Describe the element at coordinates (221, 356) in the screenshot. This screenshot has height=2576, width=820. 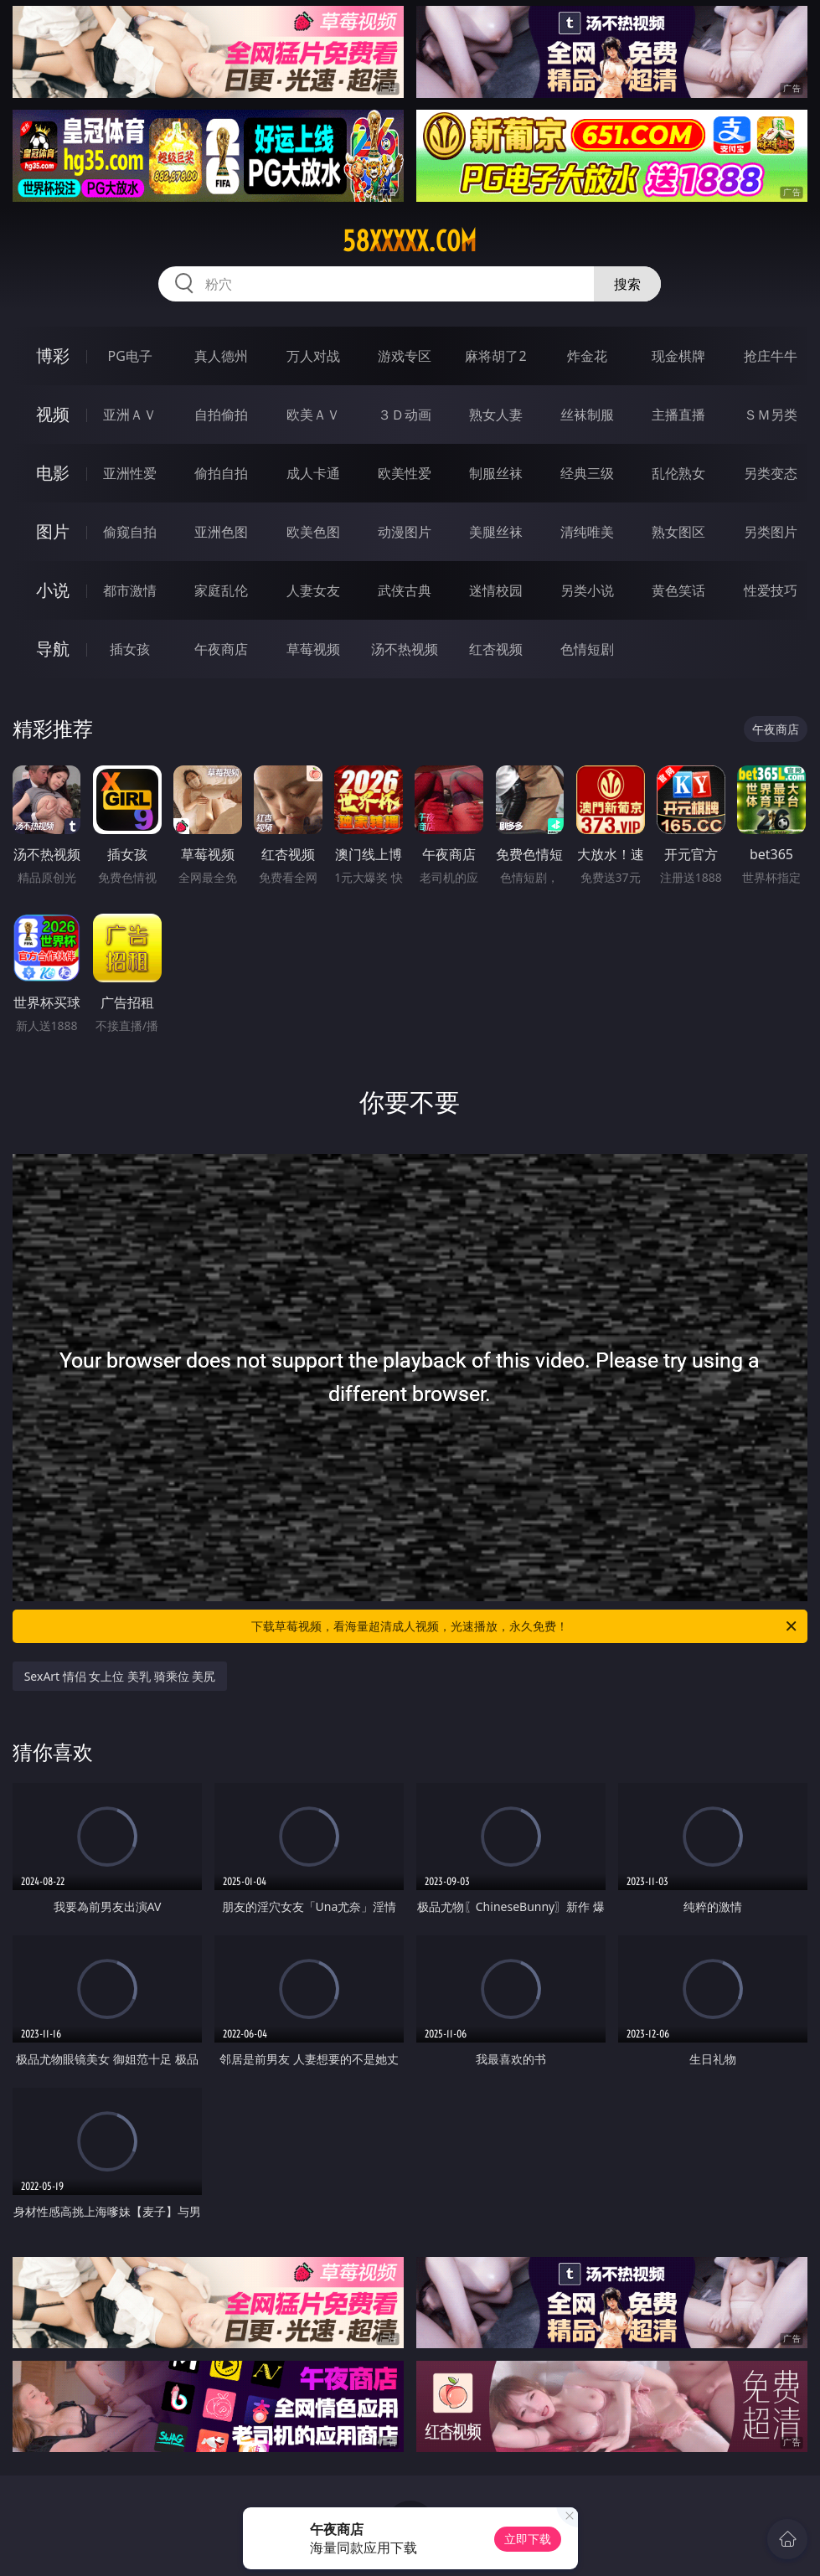
I see `真人德州` at that location.